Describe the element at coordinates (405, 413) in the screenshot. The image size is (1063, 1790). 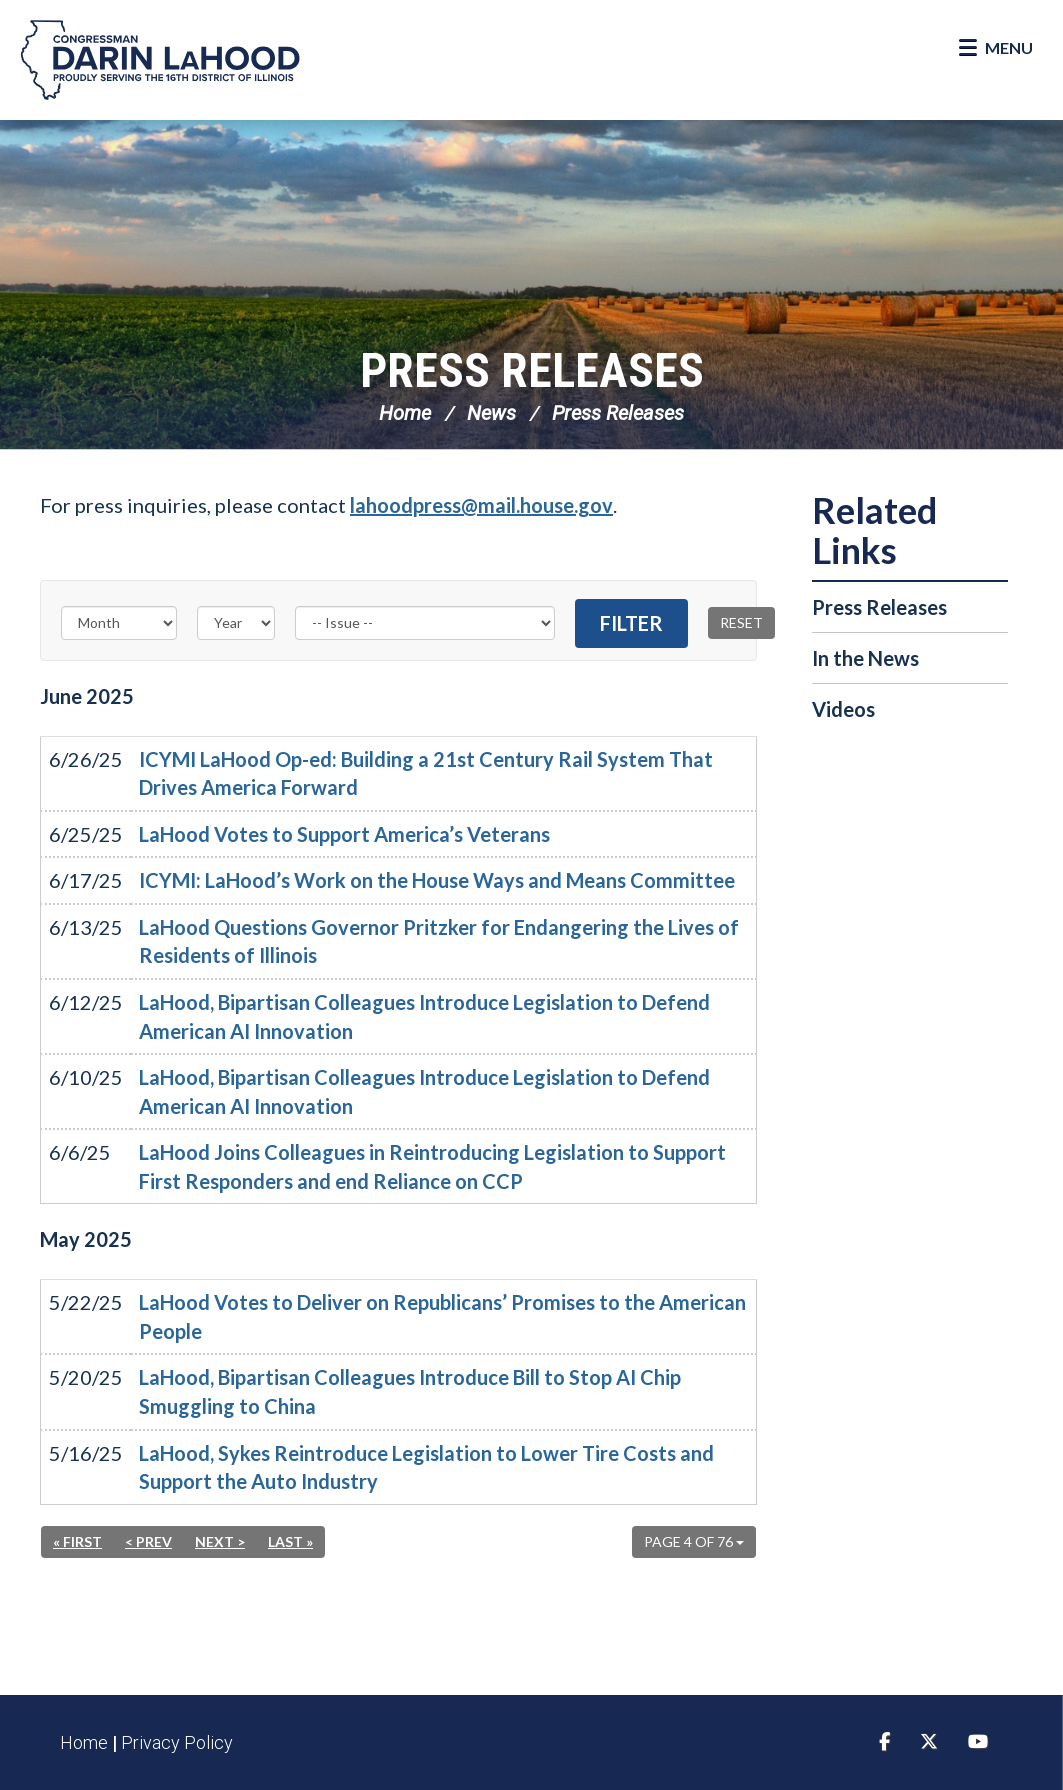
I see `Home` at that location.